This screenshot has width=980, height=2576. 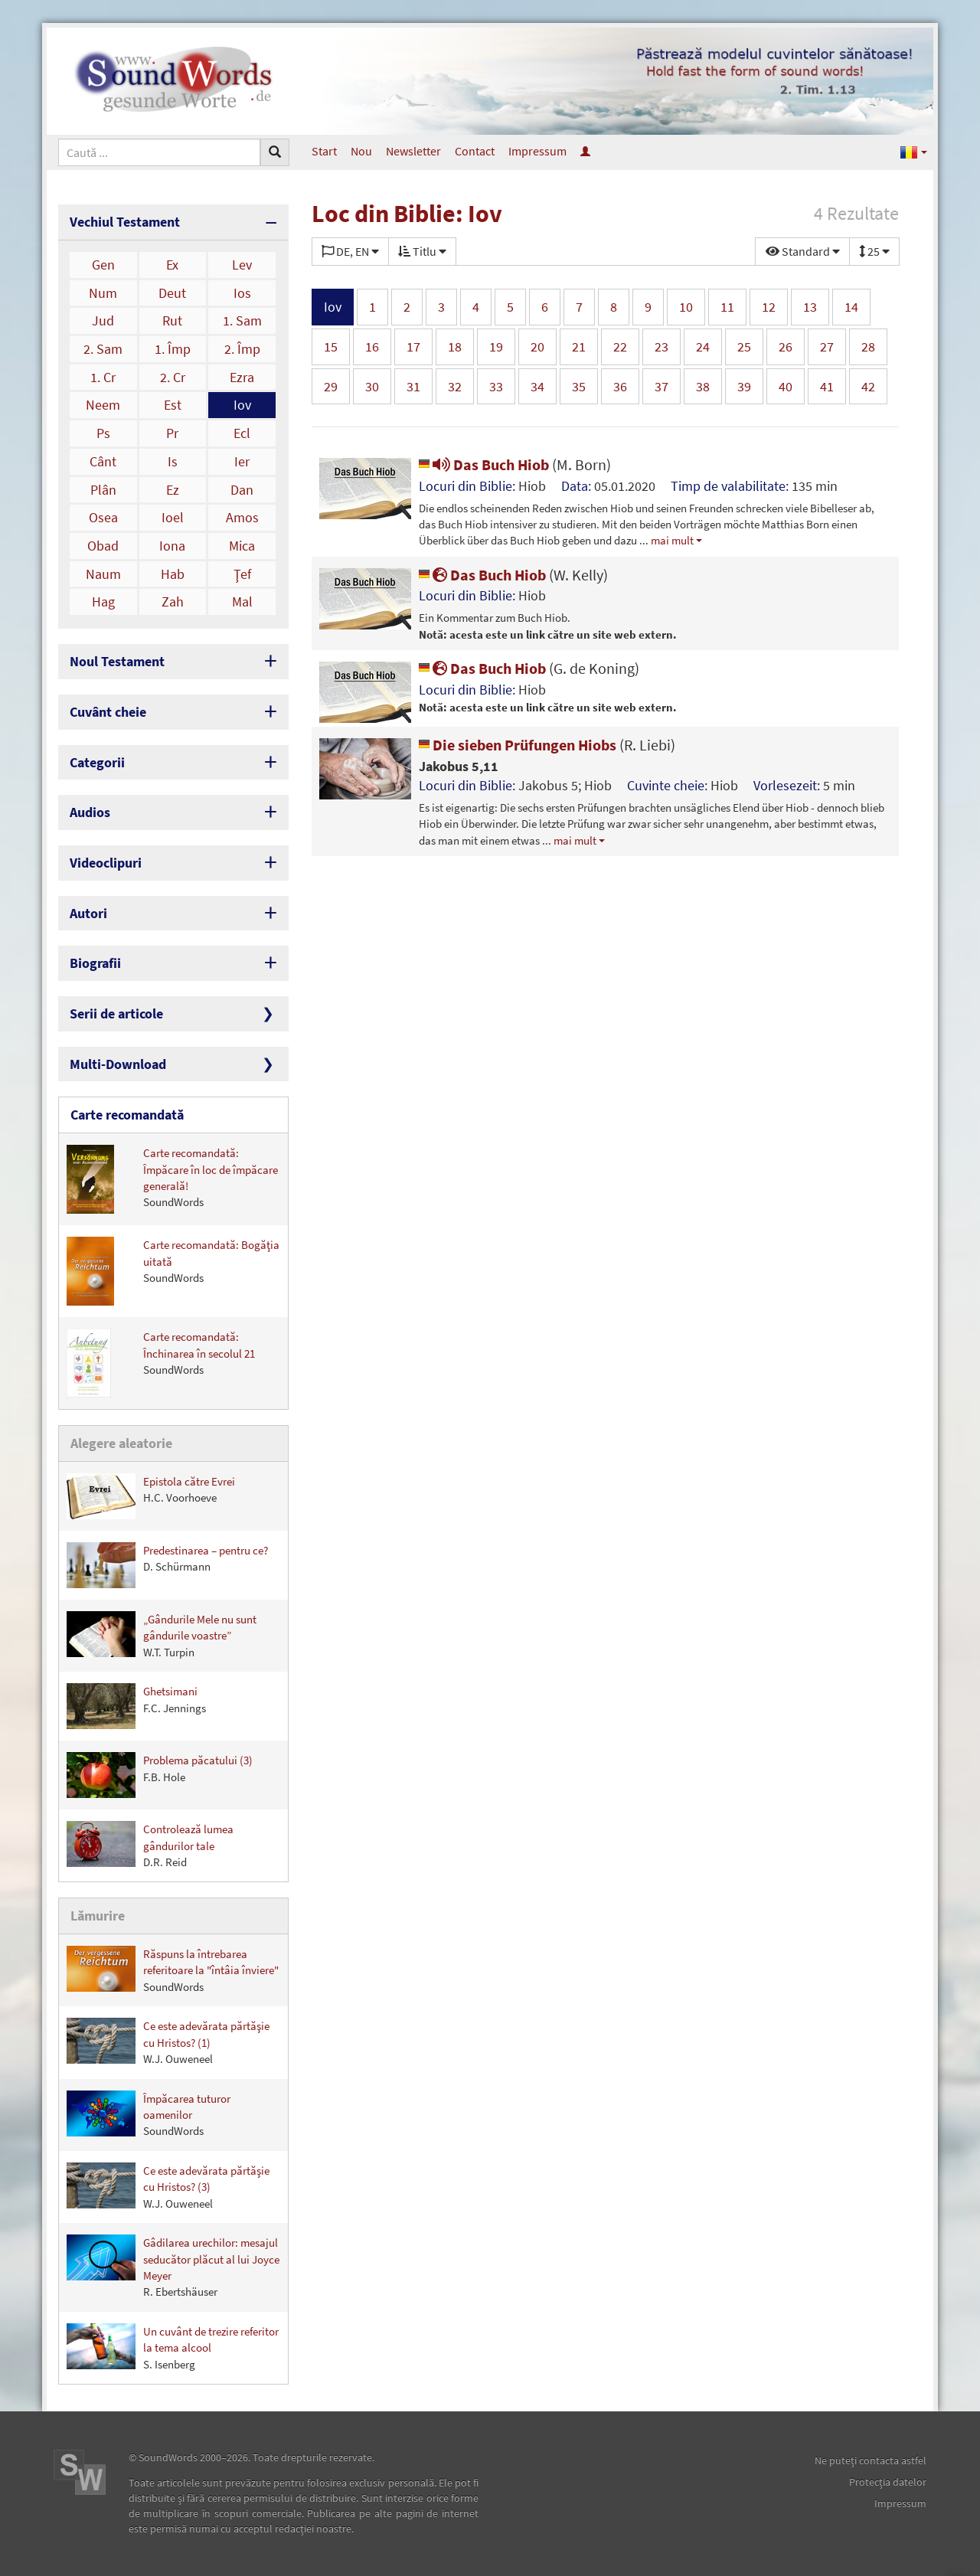 What do you see at coordinates (172, 545) in the screenshot?
I see `Iona` at bounding box center [172, 545].